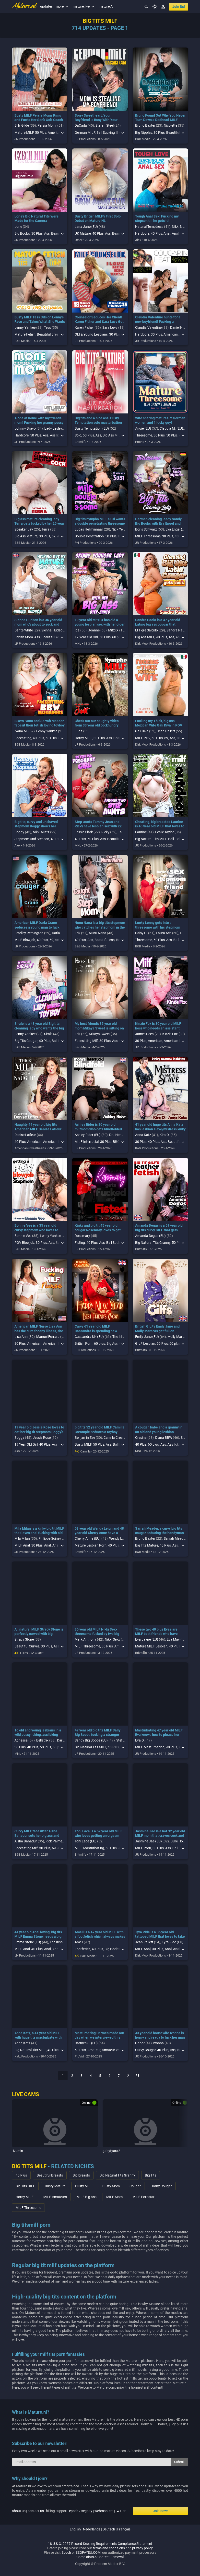 This screenshot has height=2576, width=200. I want to click on 18 U.S.C. 2257 Record-Keeping Requirements Compliance Statement, so click(100, 2544).